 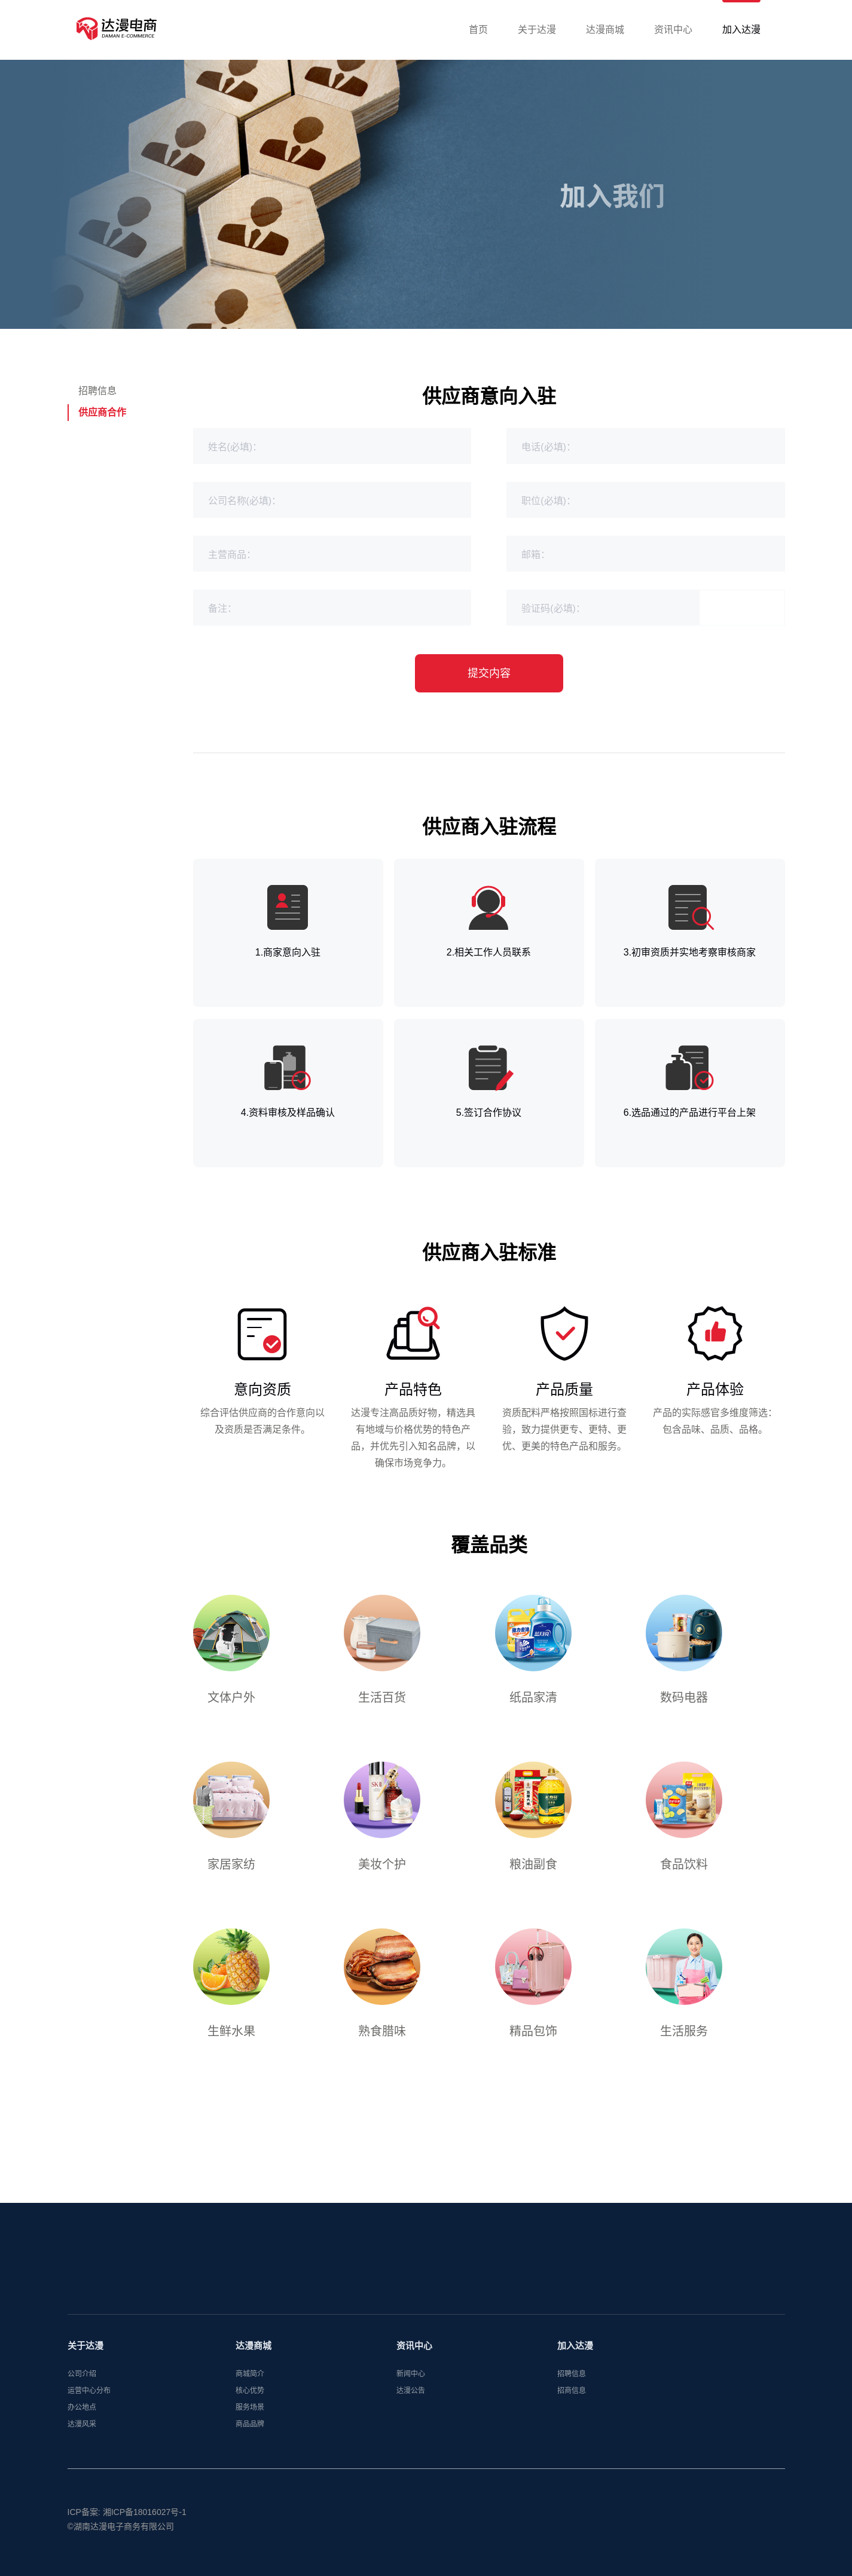 I want to click on 达漫风采, so click(x=82, y=2435).